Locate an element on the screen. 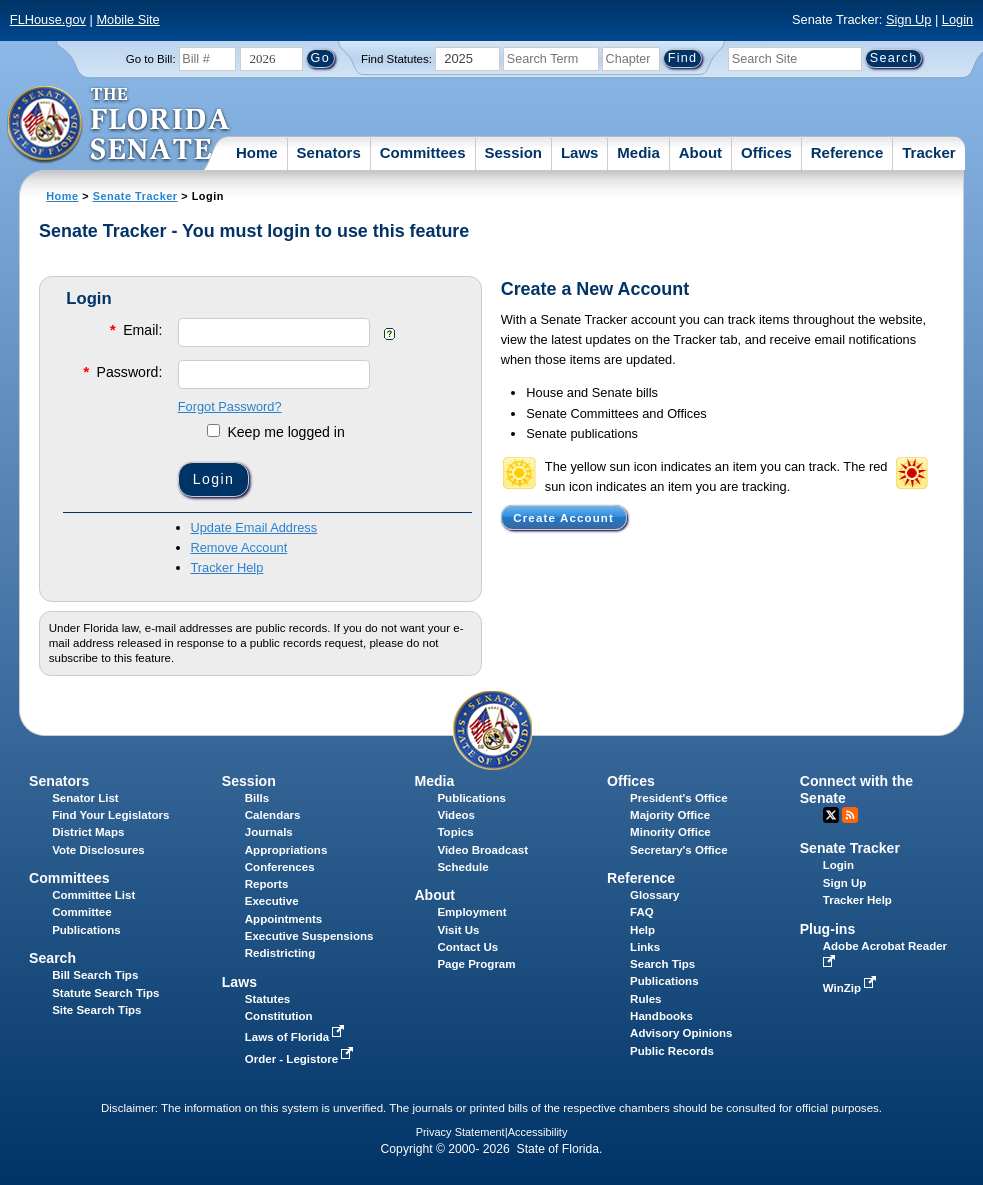 This screenshot has width=983, height=1185. Create Account is located at coordinates (563, 518).